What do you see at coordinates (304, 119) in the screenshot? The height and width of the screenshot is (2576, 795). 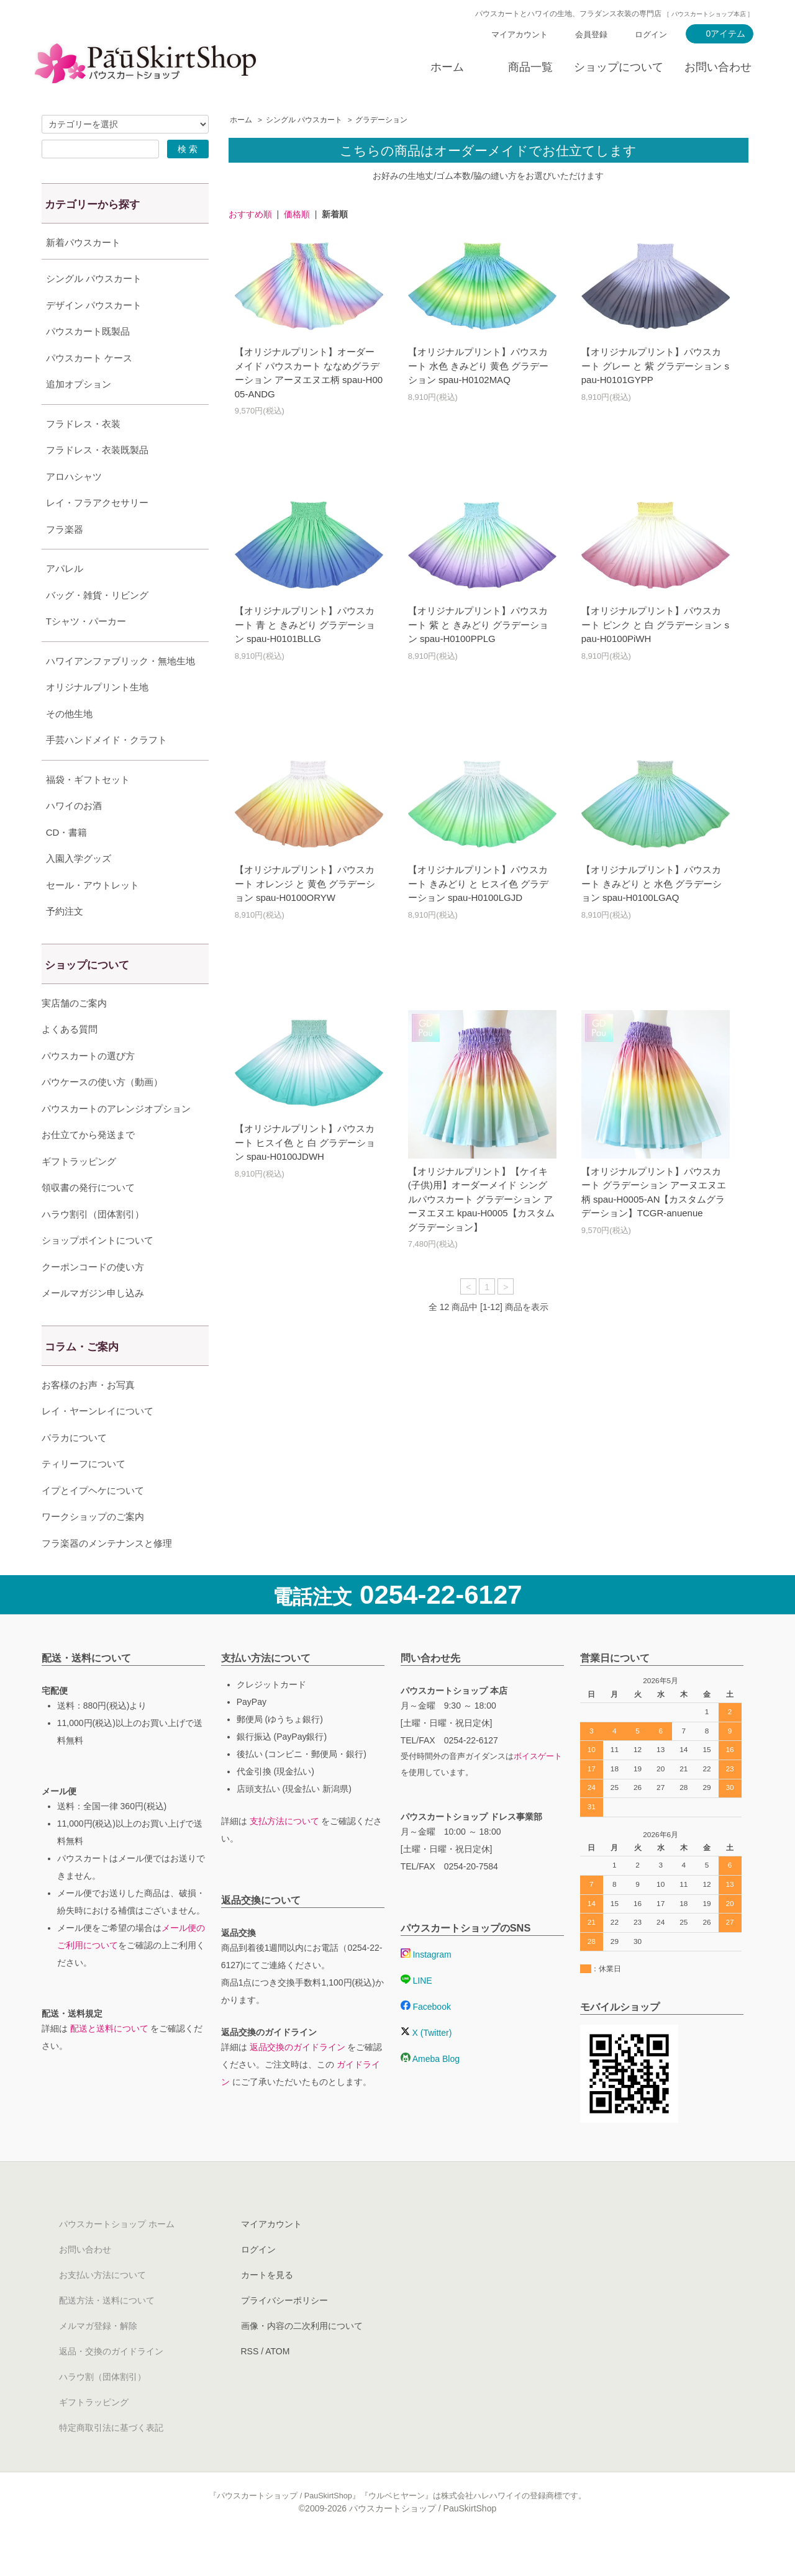 I see `シングル パウスカート` at bounding box center [304, 119].